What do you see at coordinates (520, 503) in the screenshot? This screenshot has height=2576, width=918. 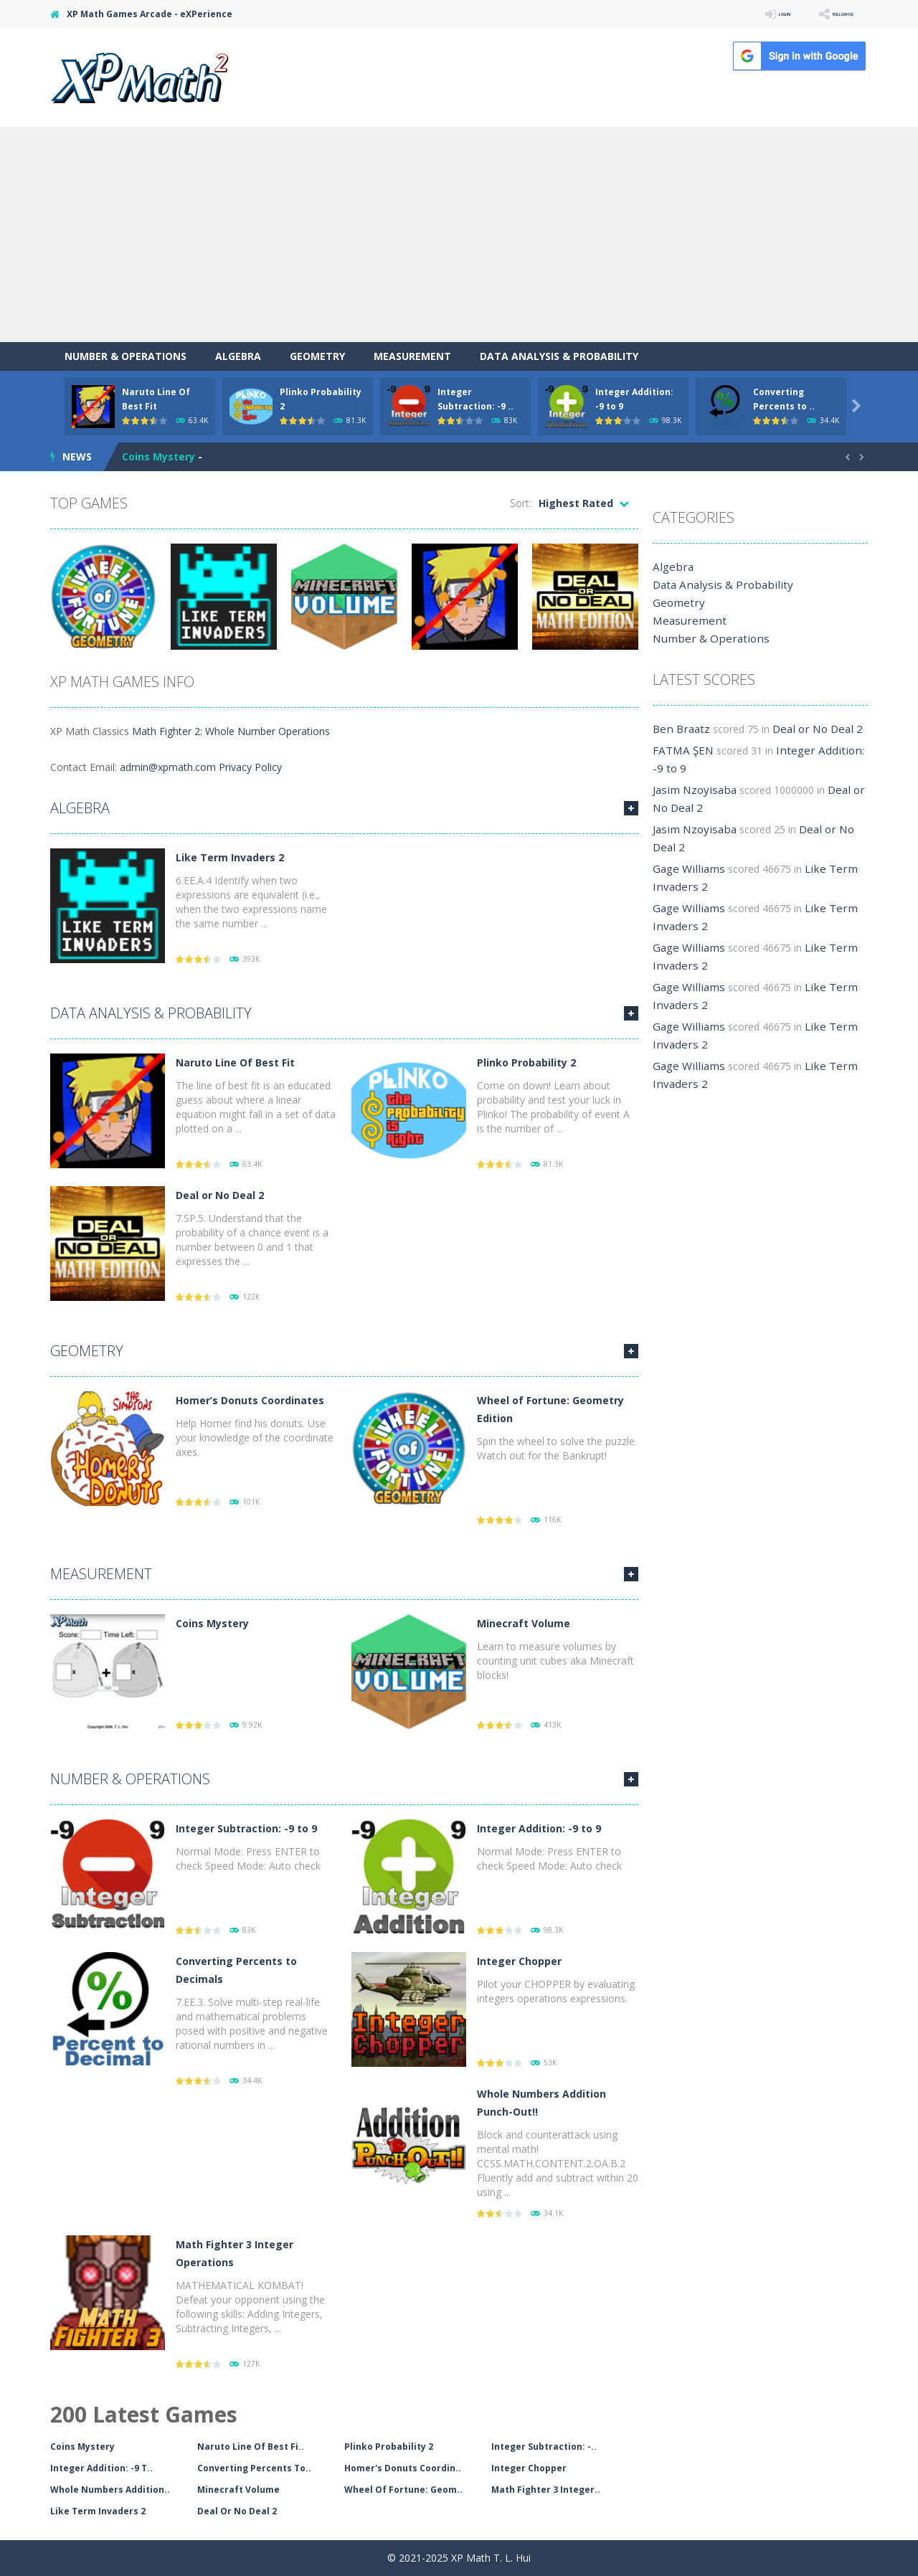 I see `Sort:` at bounding box center [520, 503].